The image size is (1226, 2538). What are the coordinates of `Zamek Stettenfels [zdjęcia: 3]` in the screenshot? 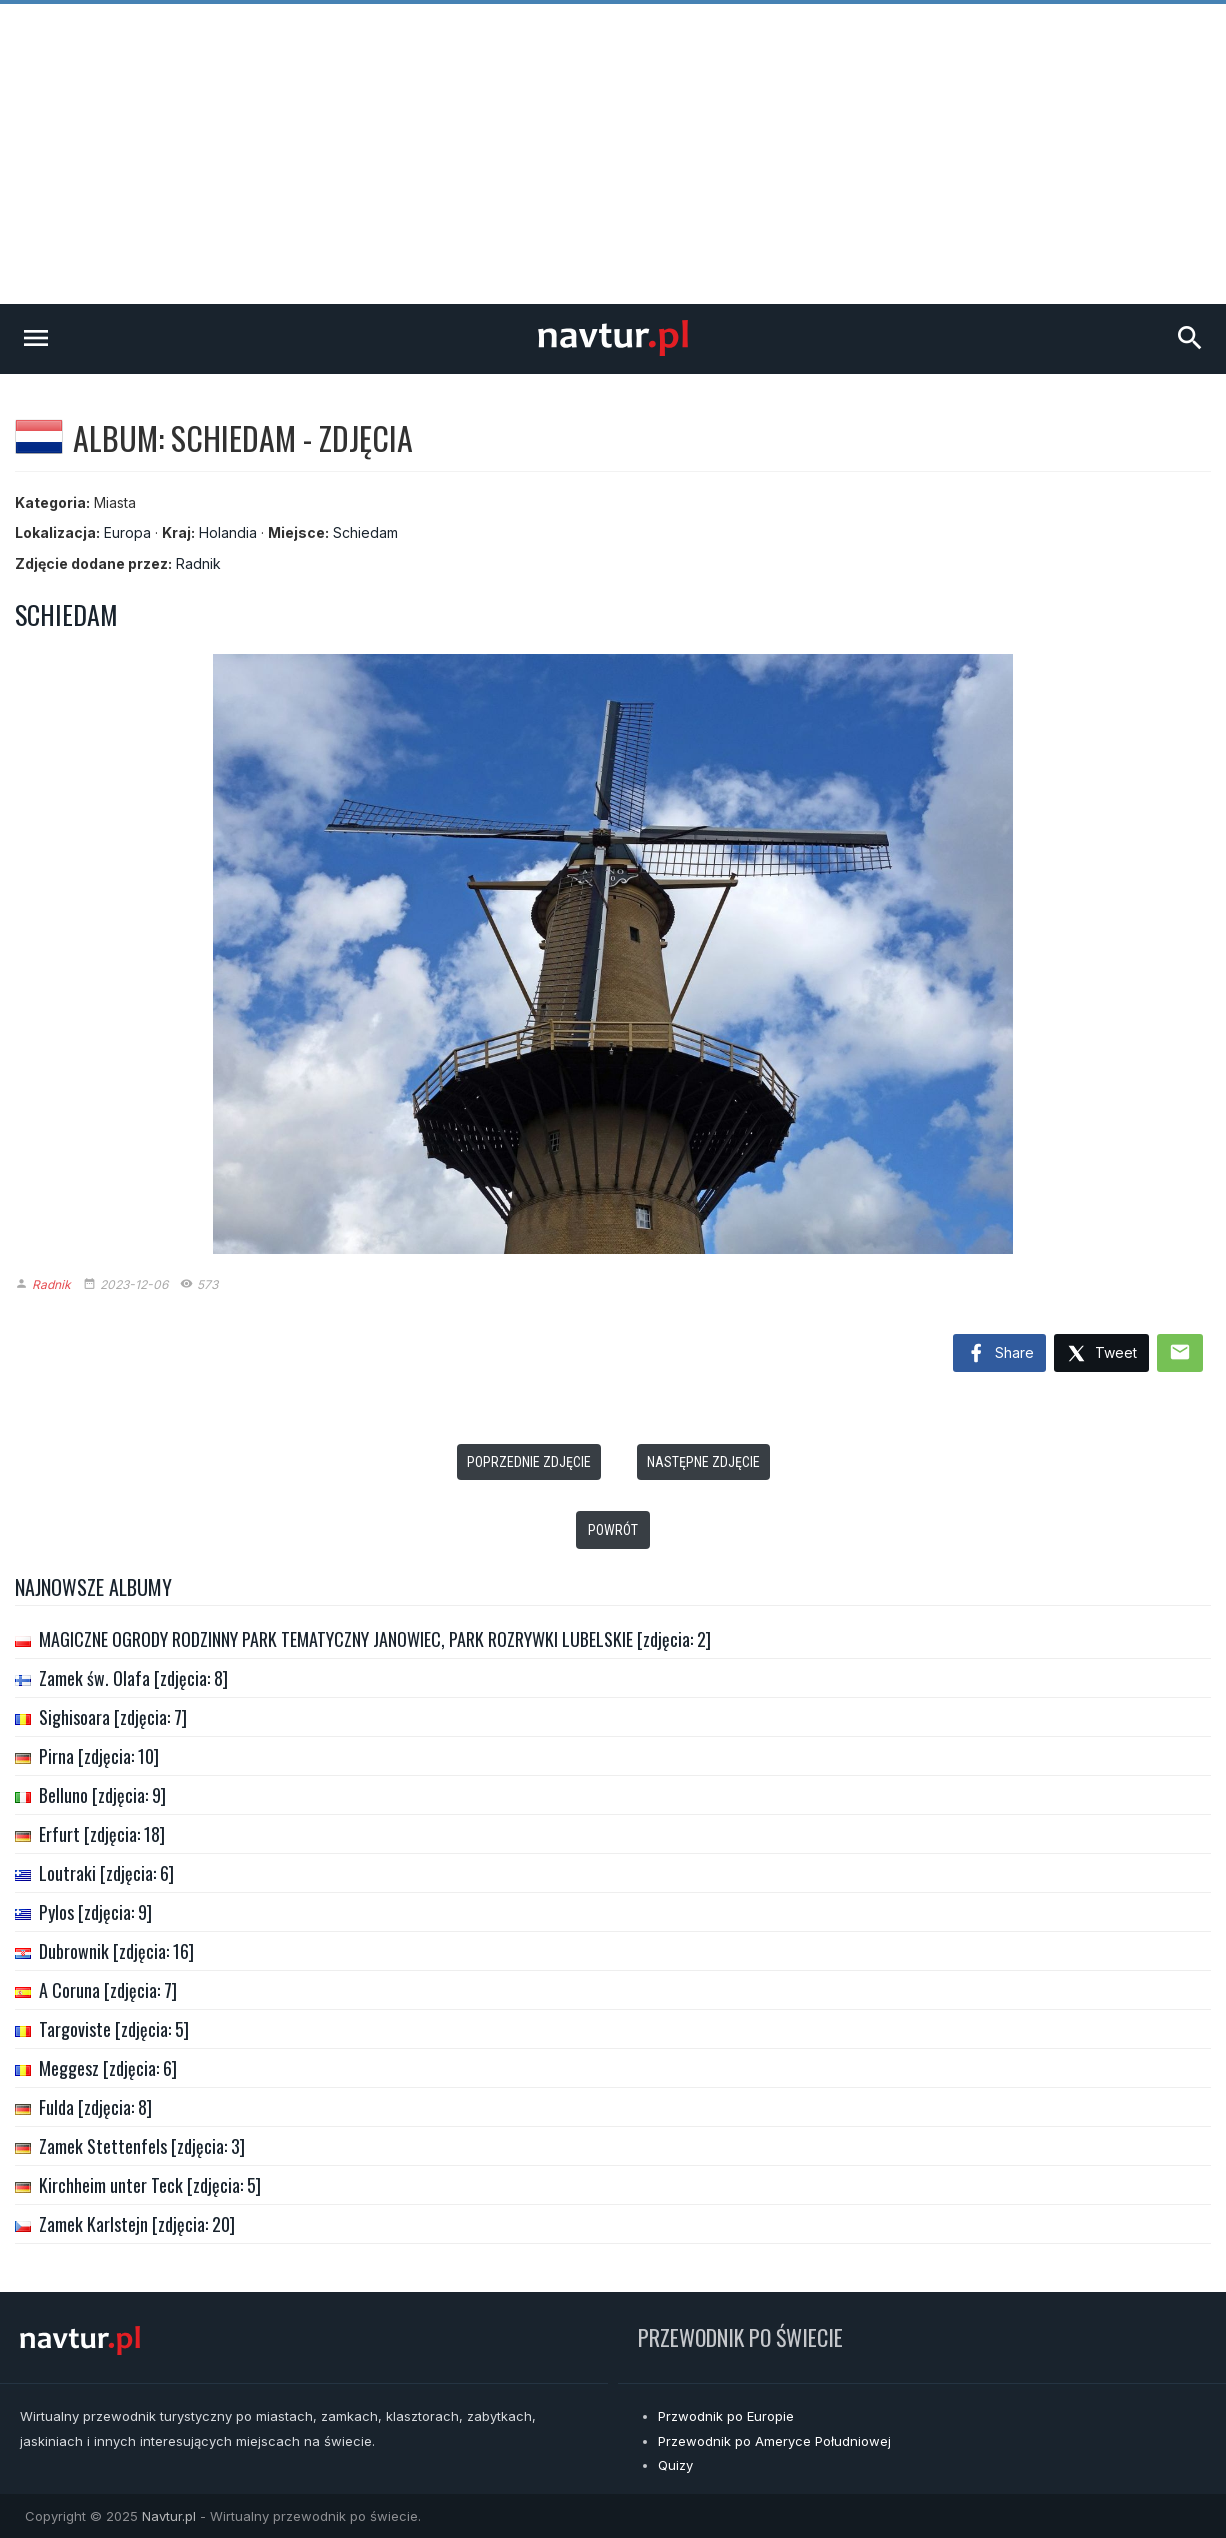 It's located at (142, 2146).